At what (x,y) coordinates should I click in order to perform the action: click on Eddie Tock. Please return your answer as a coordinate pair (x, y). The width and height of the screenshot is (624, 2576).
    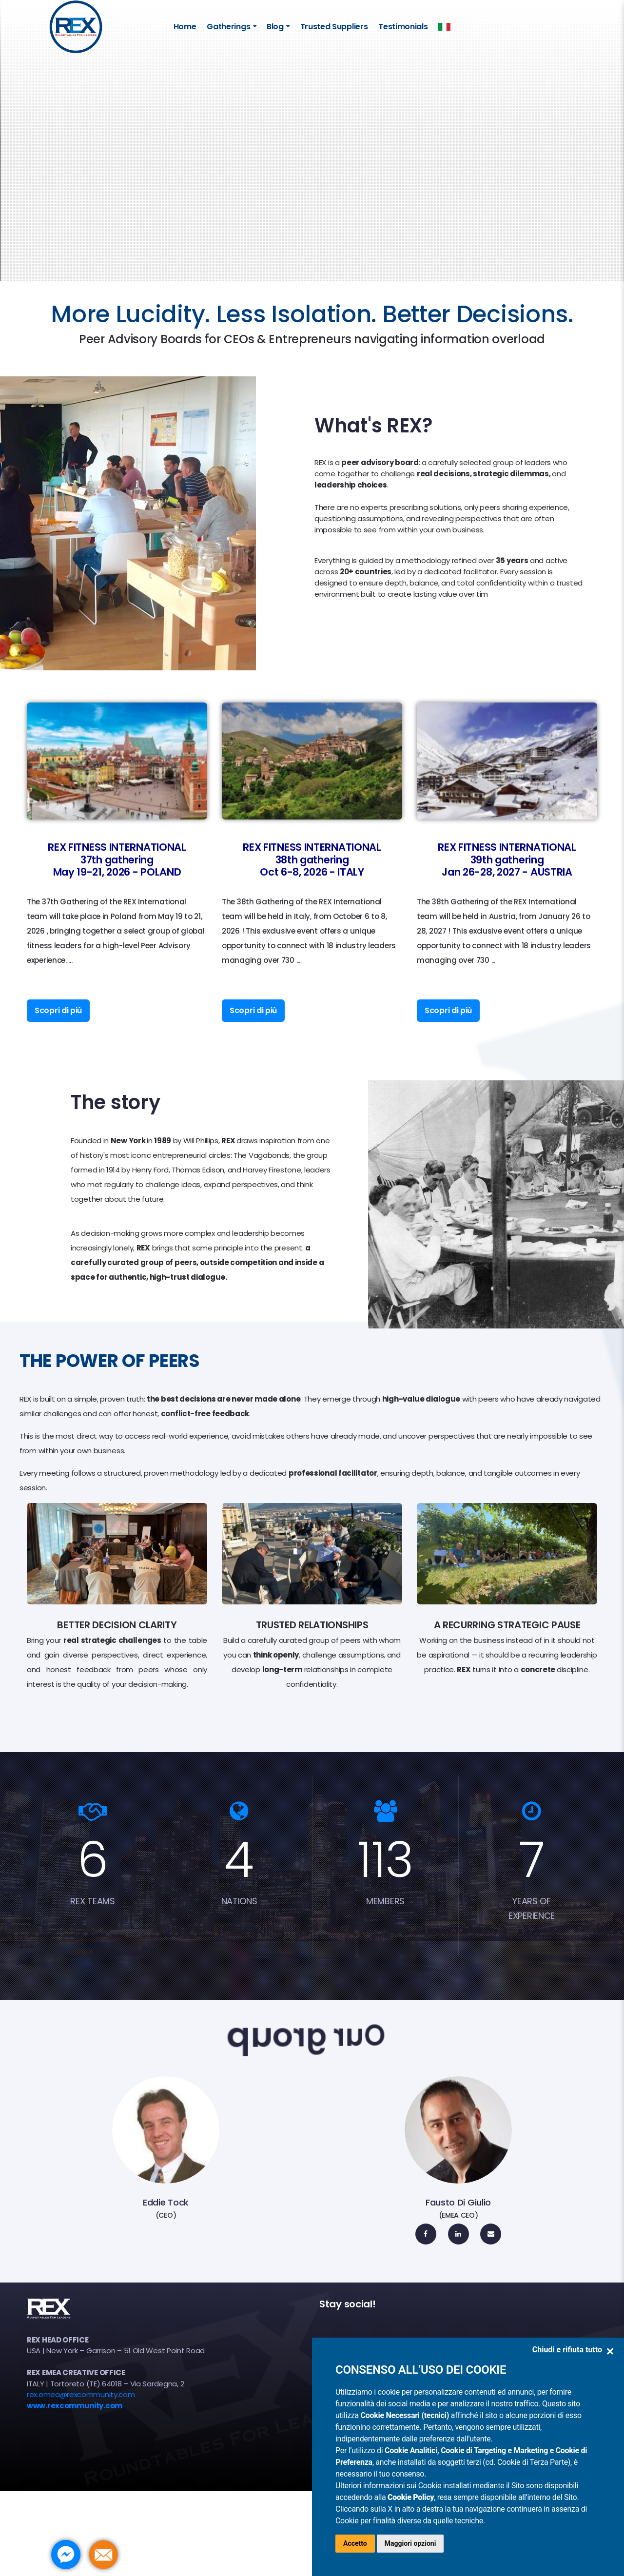
    Looking at the image, I should click on (166, 2202).